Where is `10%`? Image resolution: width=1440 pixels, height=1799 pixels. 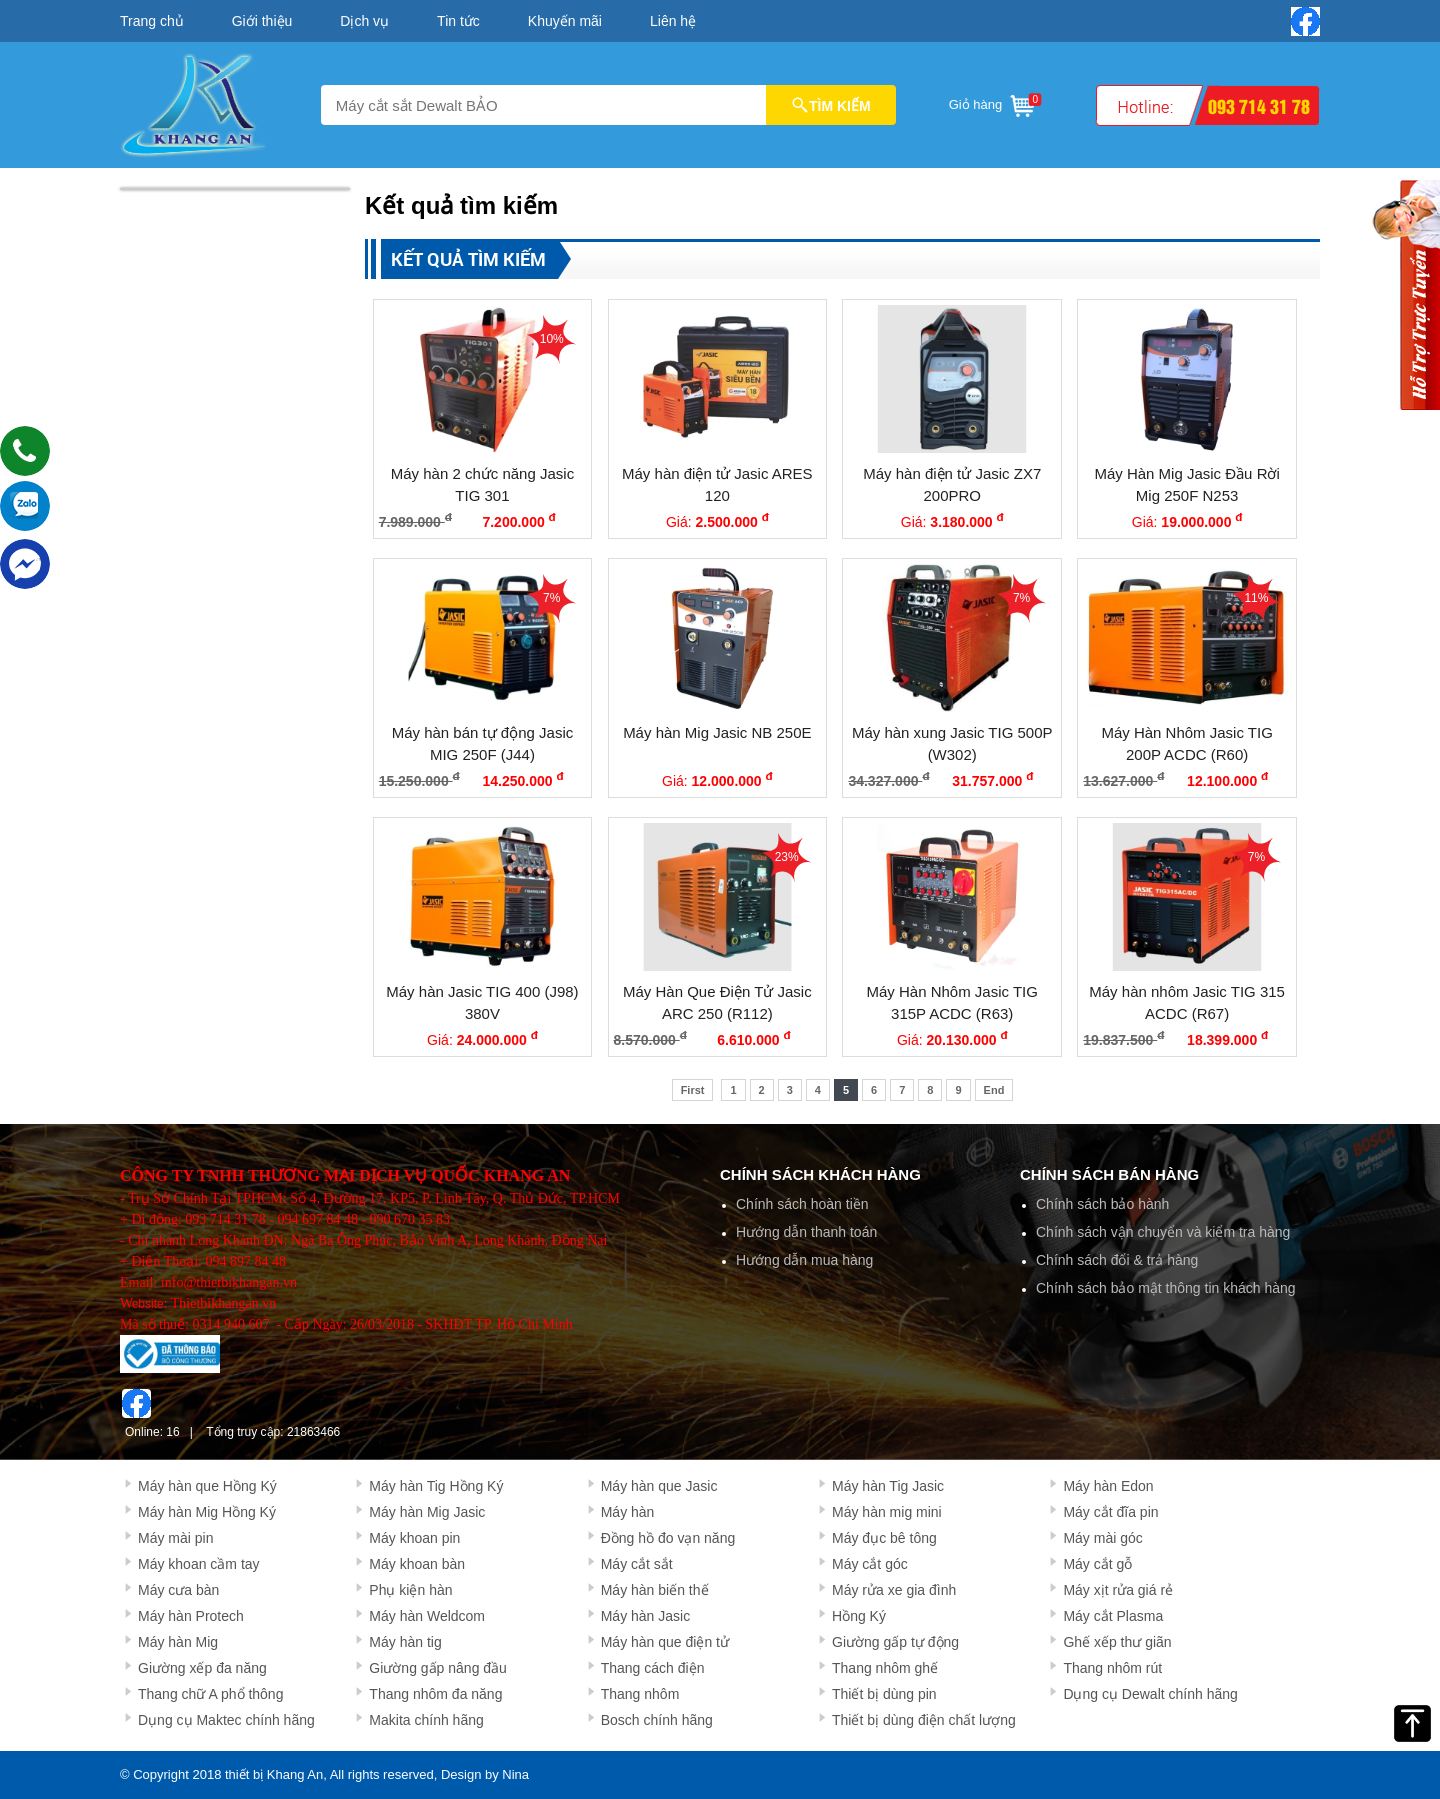 10% is located at coordinates (552, 339).